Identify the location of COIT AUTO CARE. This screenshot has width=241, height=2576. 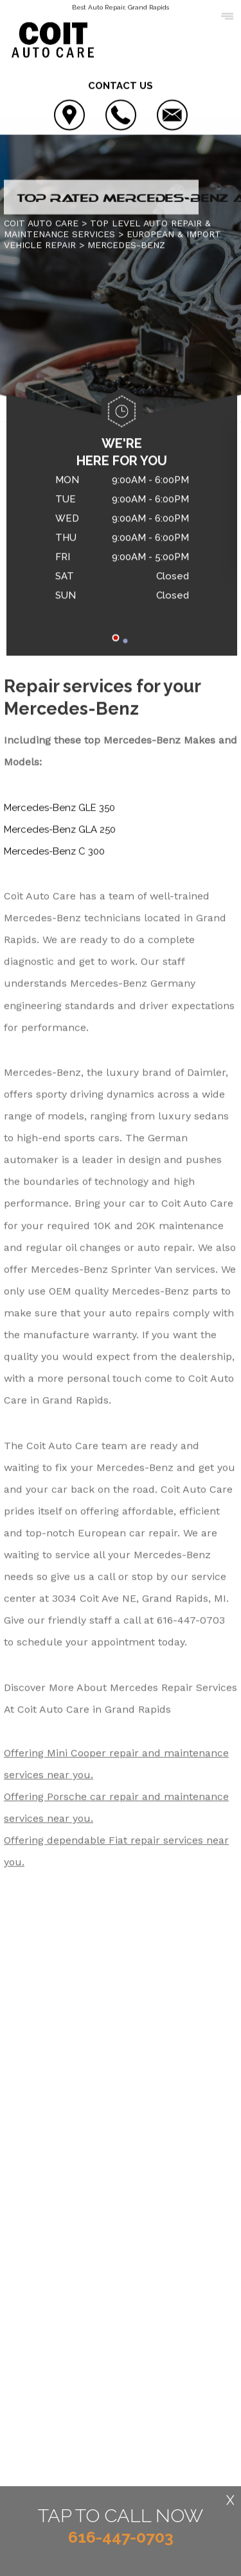
(41, 224).